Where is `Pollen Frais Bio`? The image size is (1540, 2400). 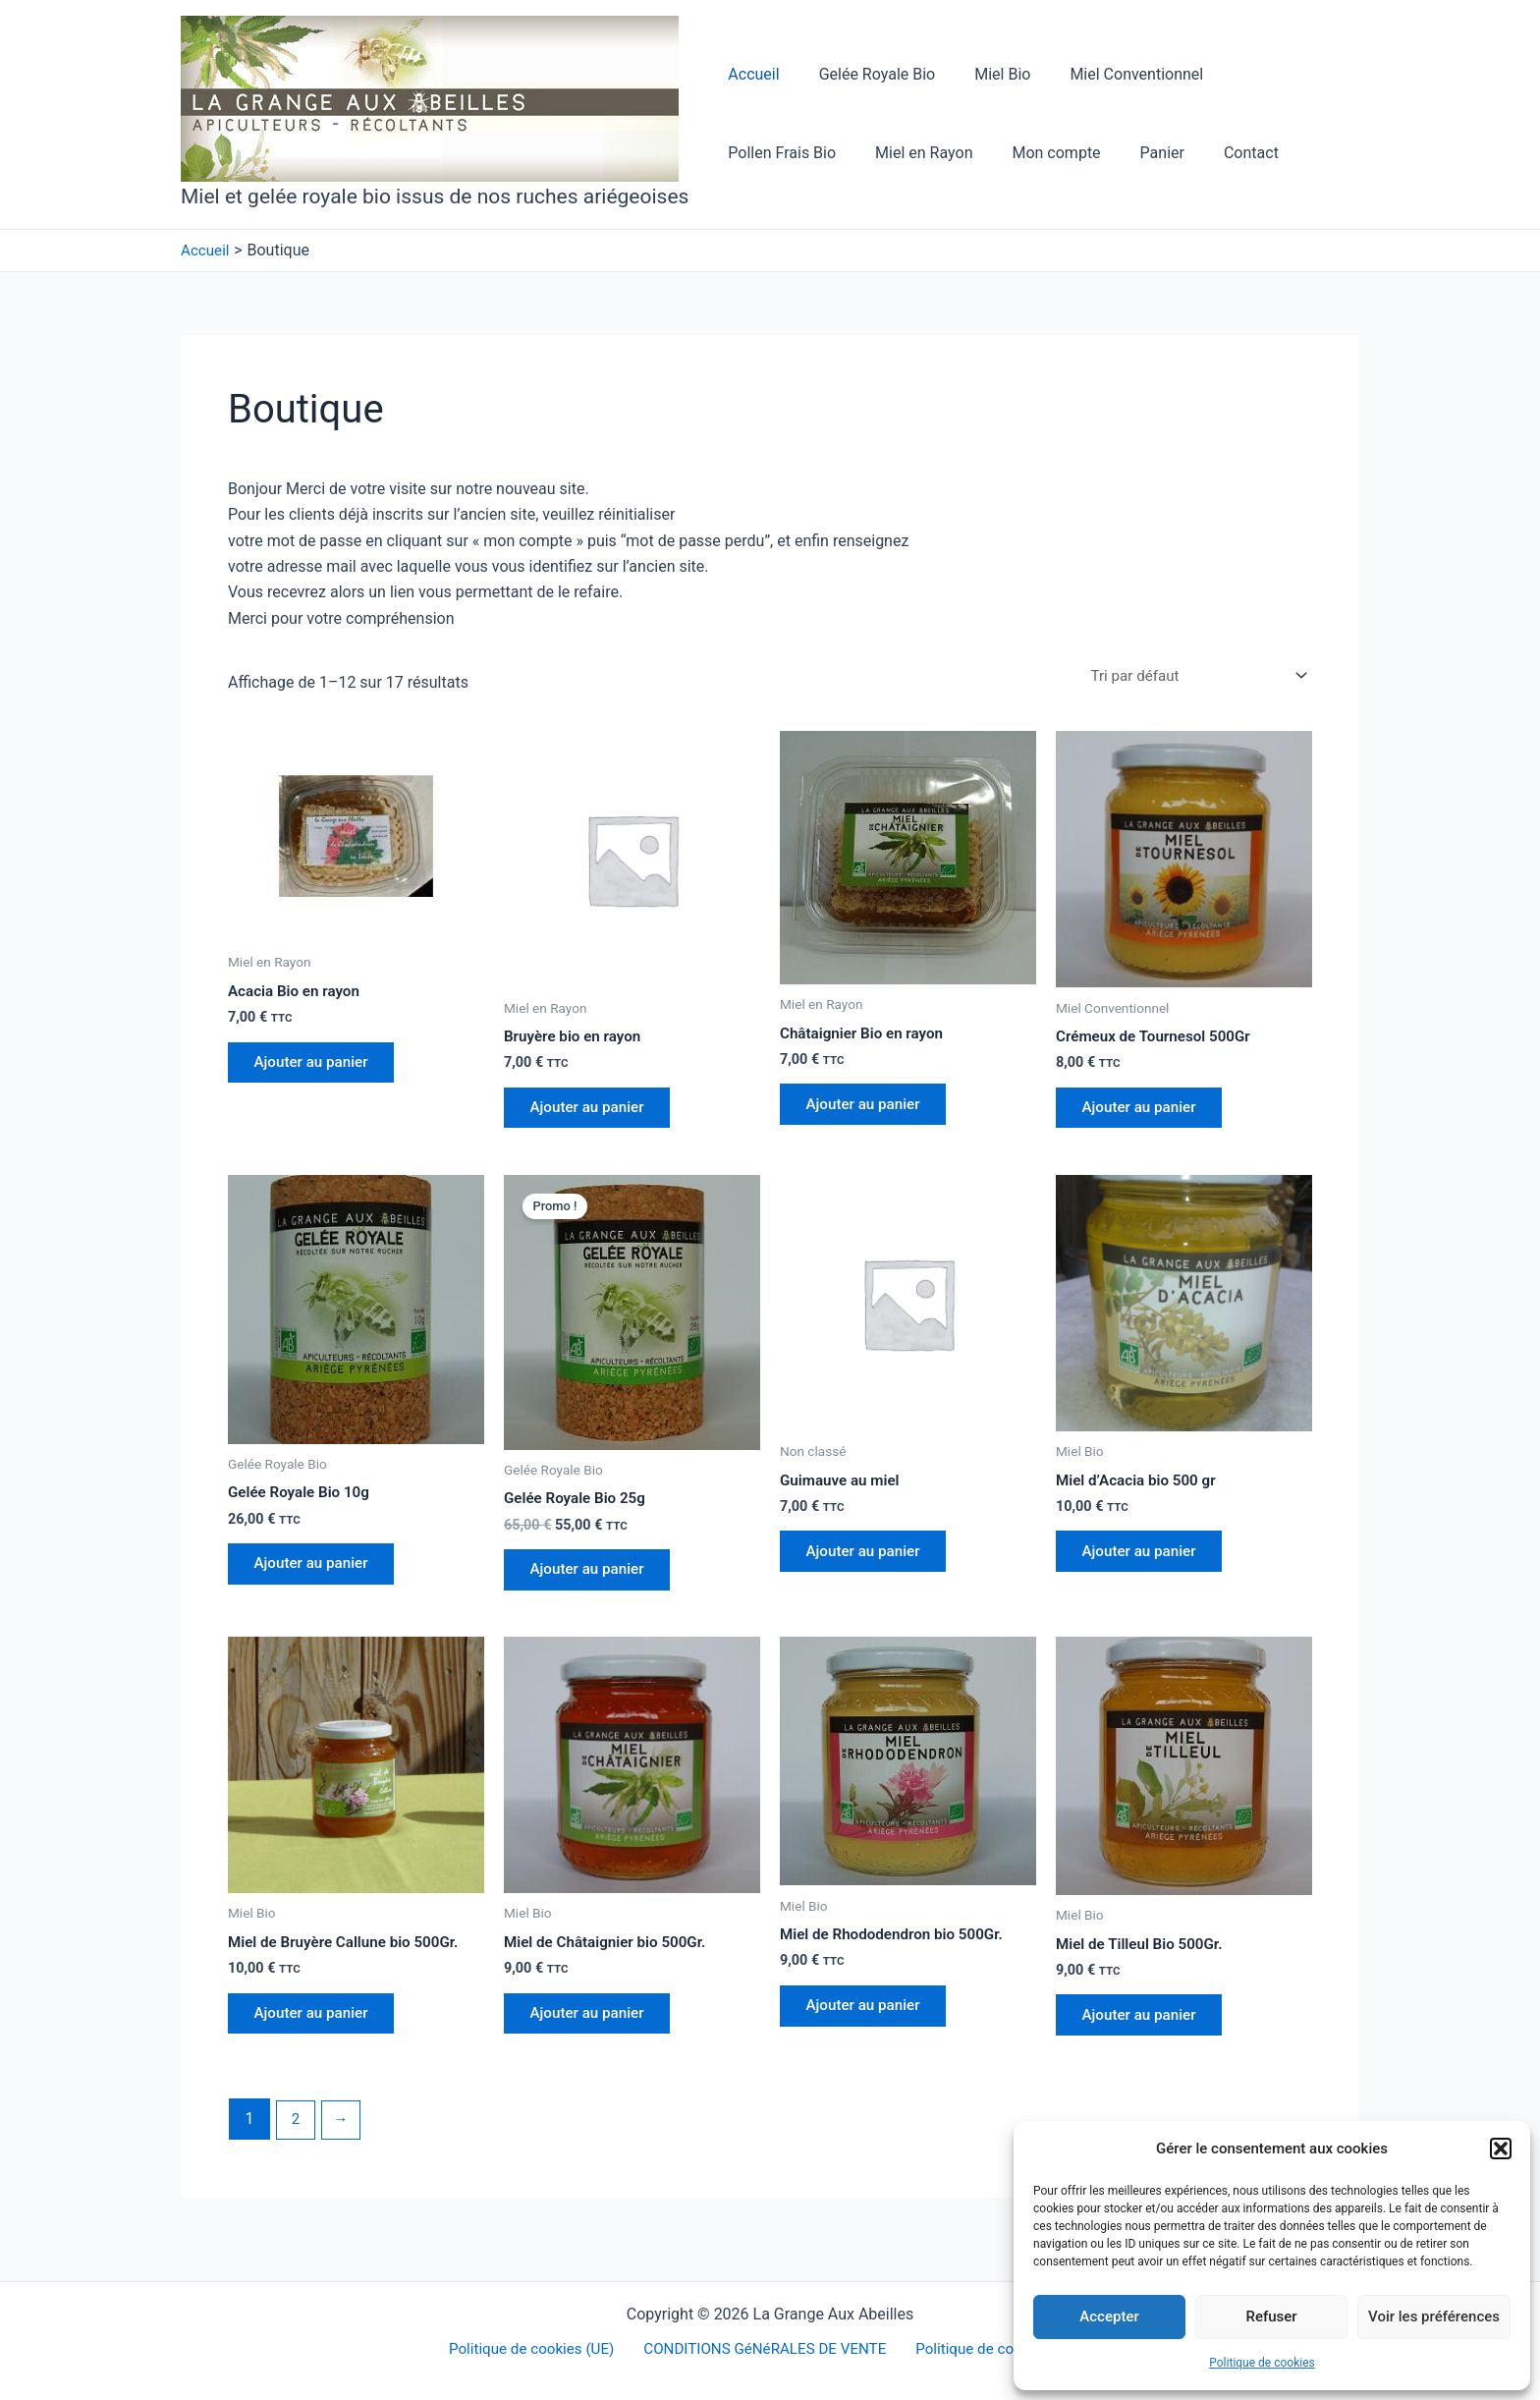 Pollen Frais Bio is located at coordinates (1261, 74).